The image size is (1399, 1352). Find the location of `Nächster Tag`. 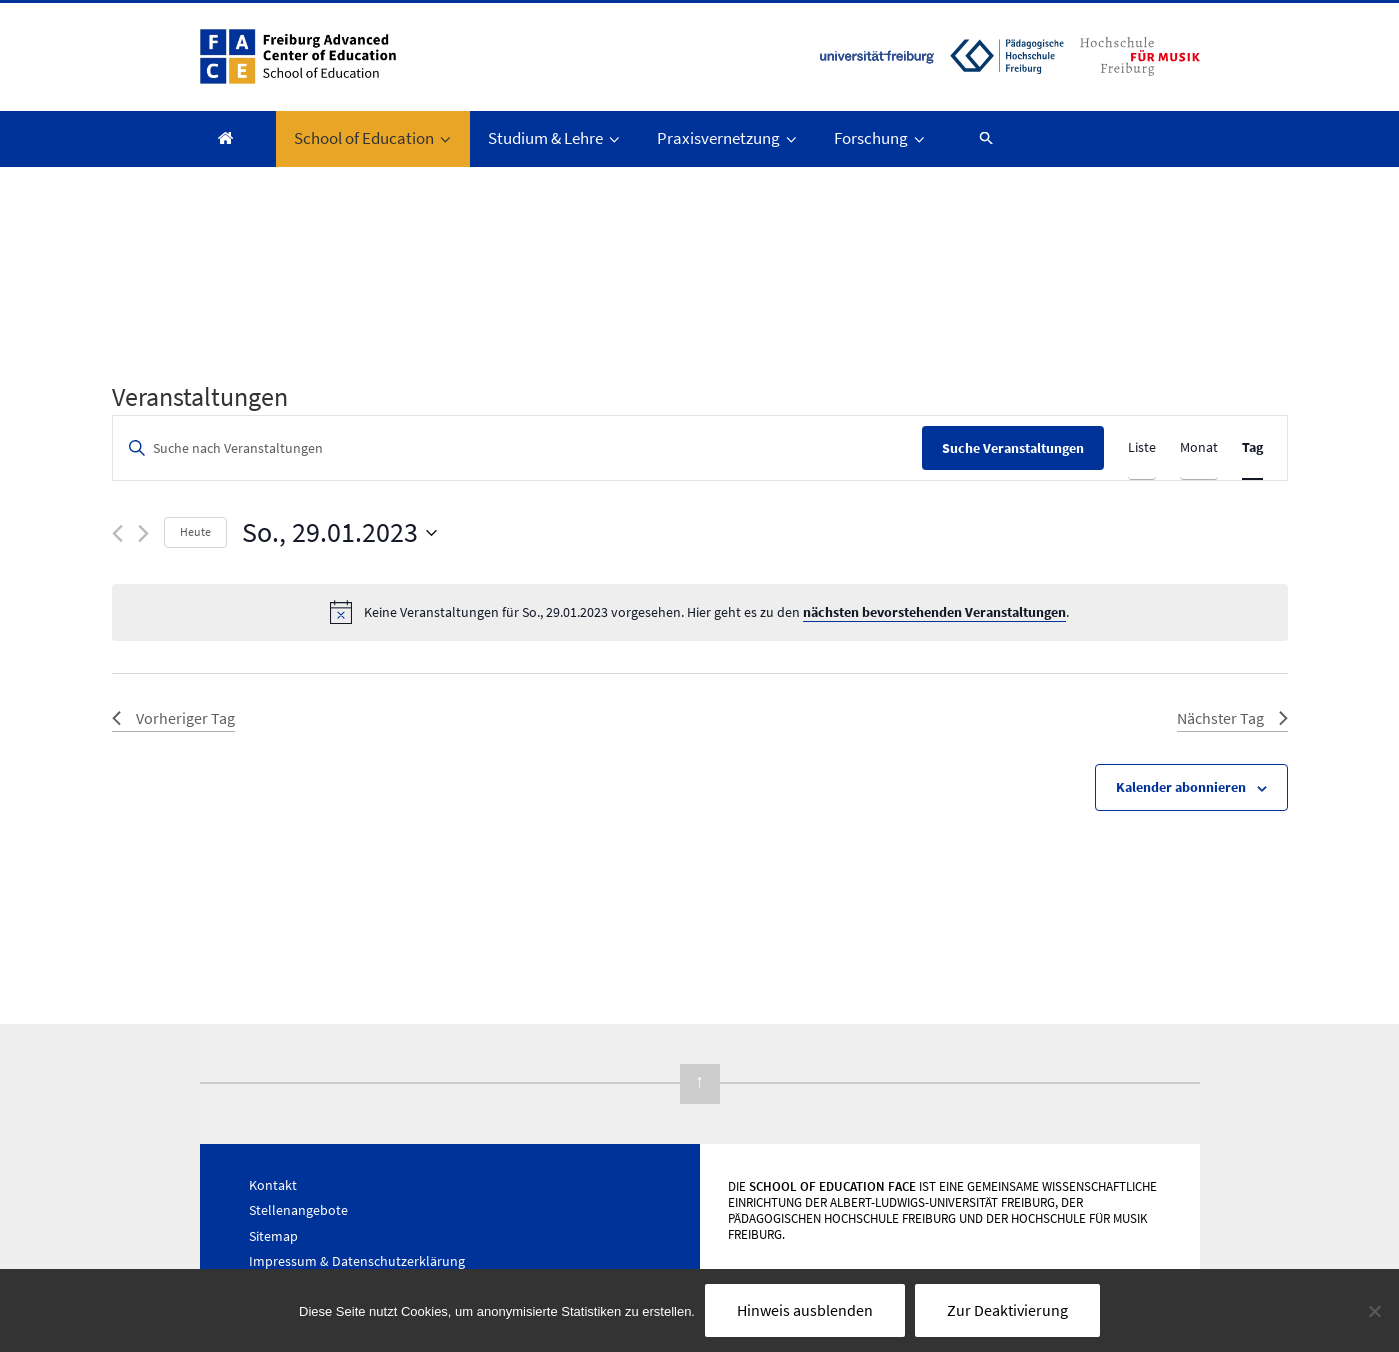

Nächster Tag is located at coordinates (1232, 718).